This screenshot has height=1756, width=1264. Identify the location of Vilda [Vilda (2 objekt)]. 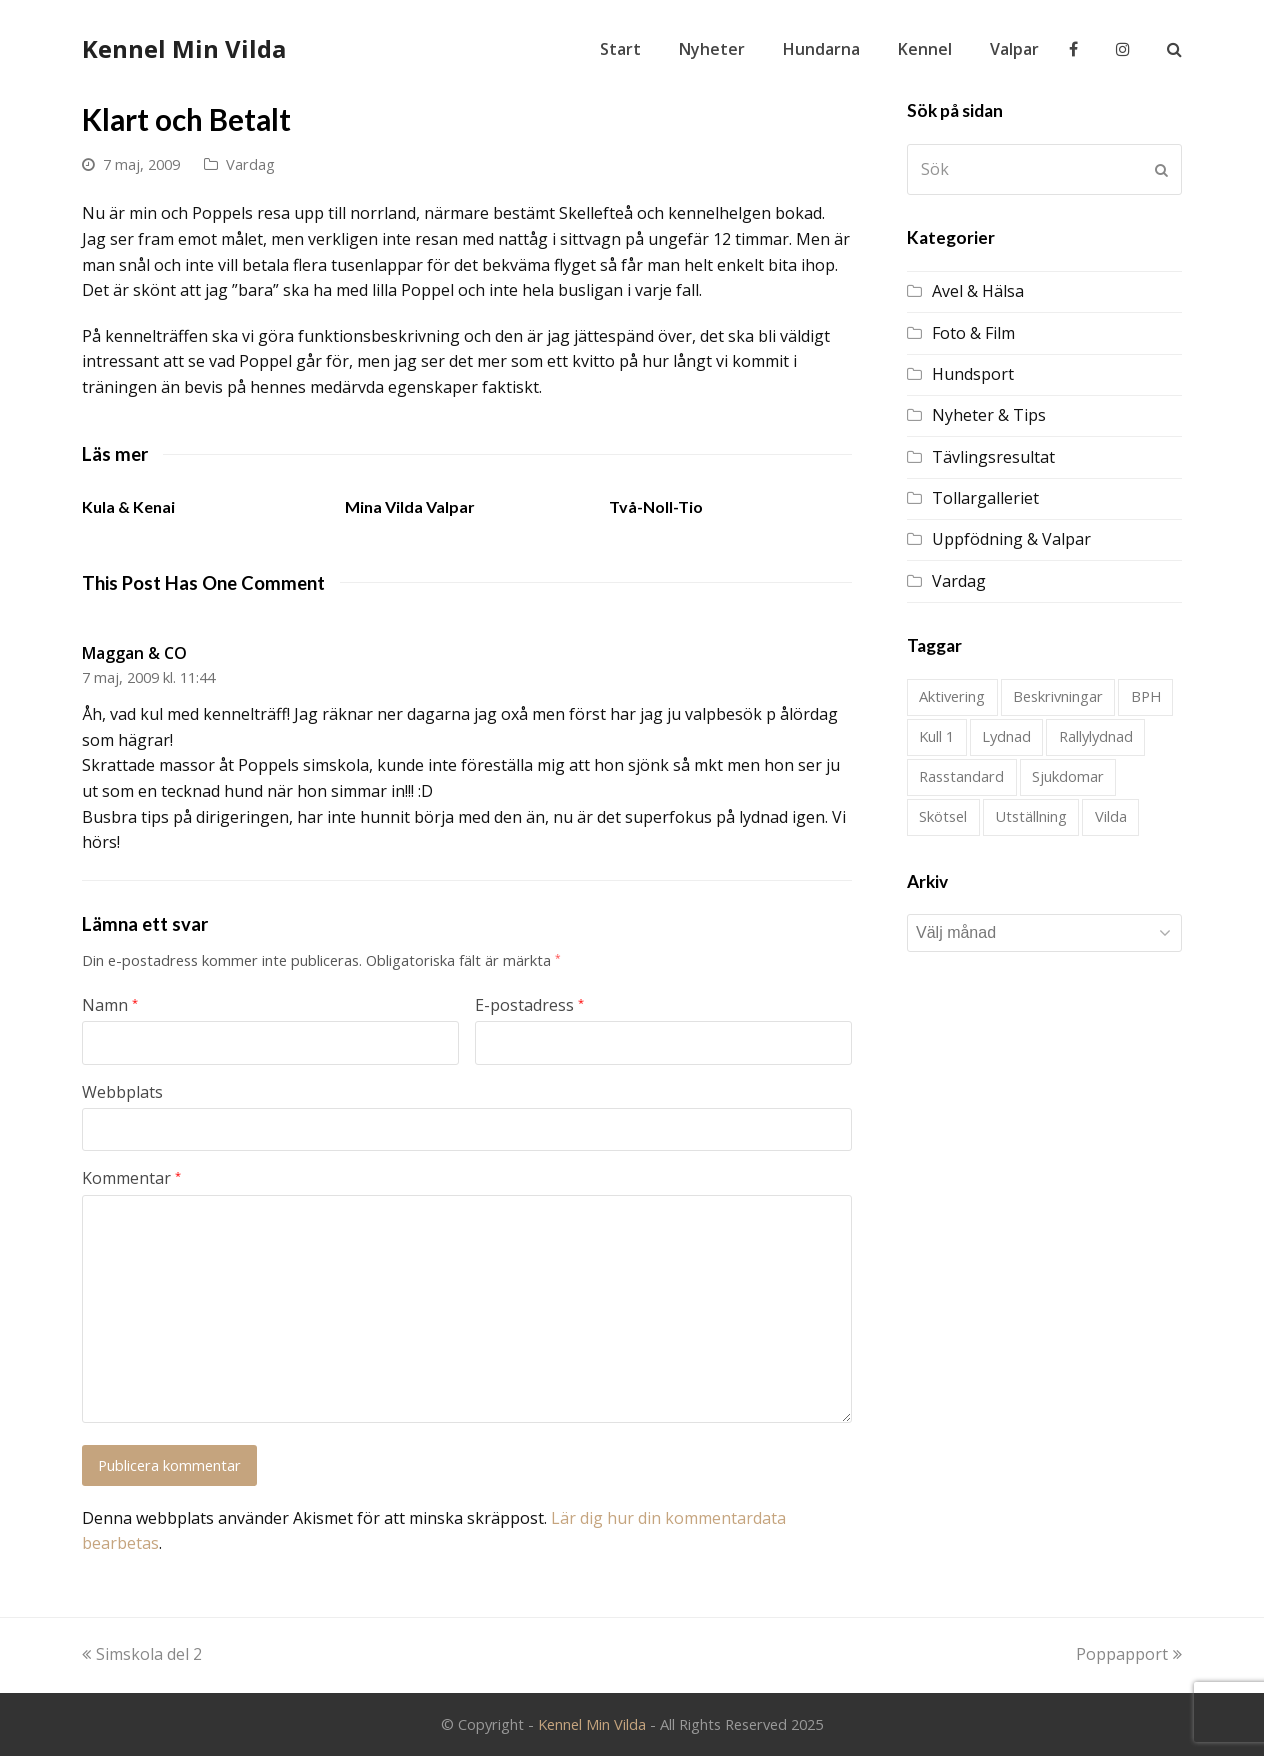
(1111, 816).